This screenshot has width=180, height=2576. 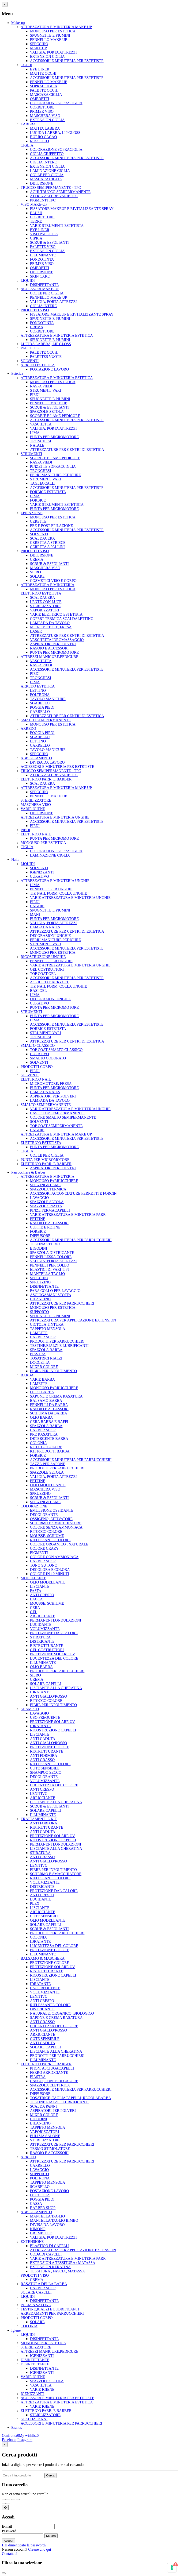 I want to click on SOLARE, so click(x=37, y=576).